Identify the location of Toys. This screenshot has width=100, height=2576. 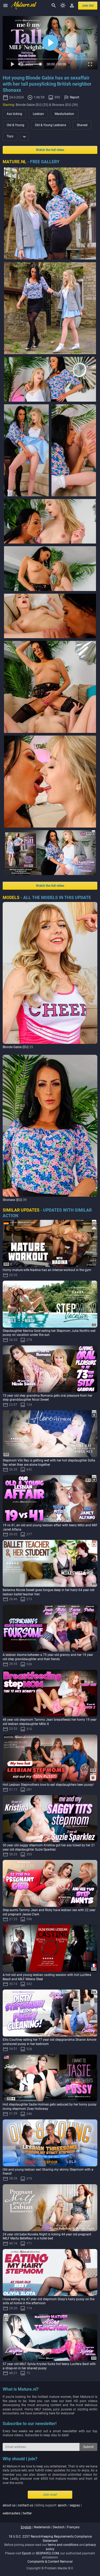
(10, 136).